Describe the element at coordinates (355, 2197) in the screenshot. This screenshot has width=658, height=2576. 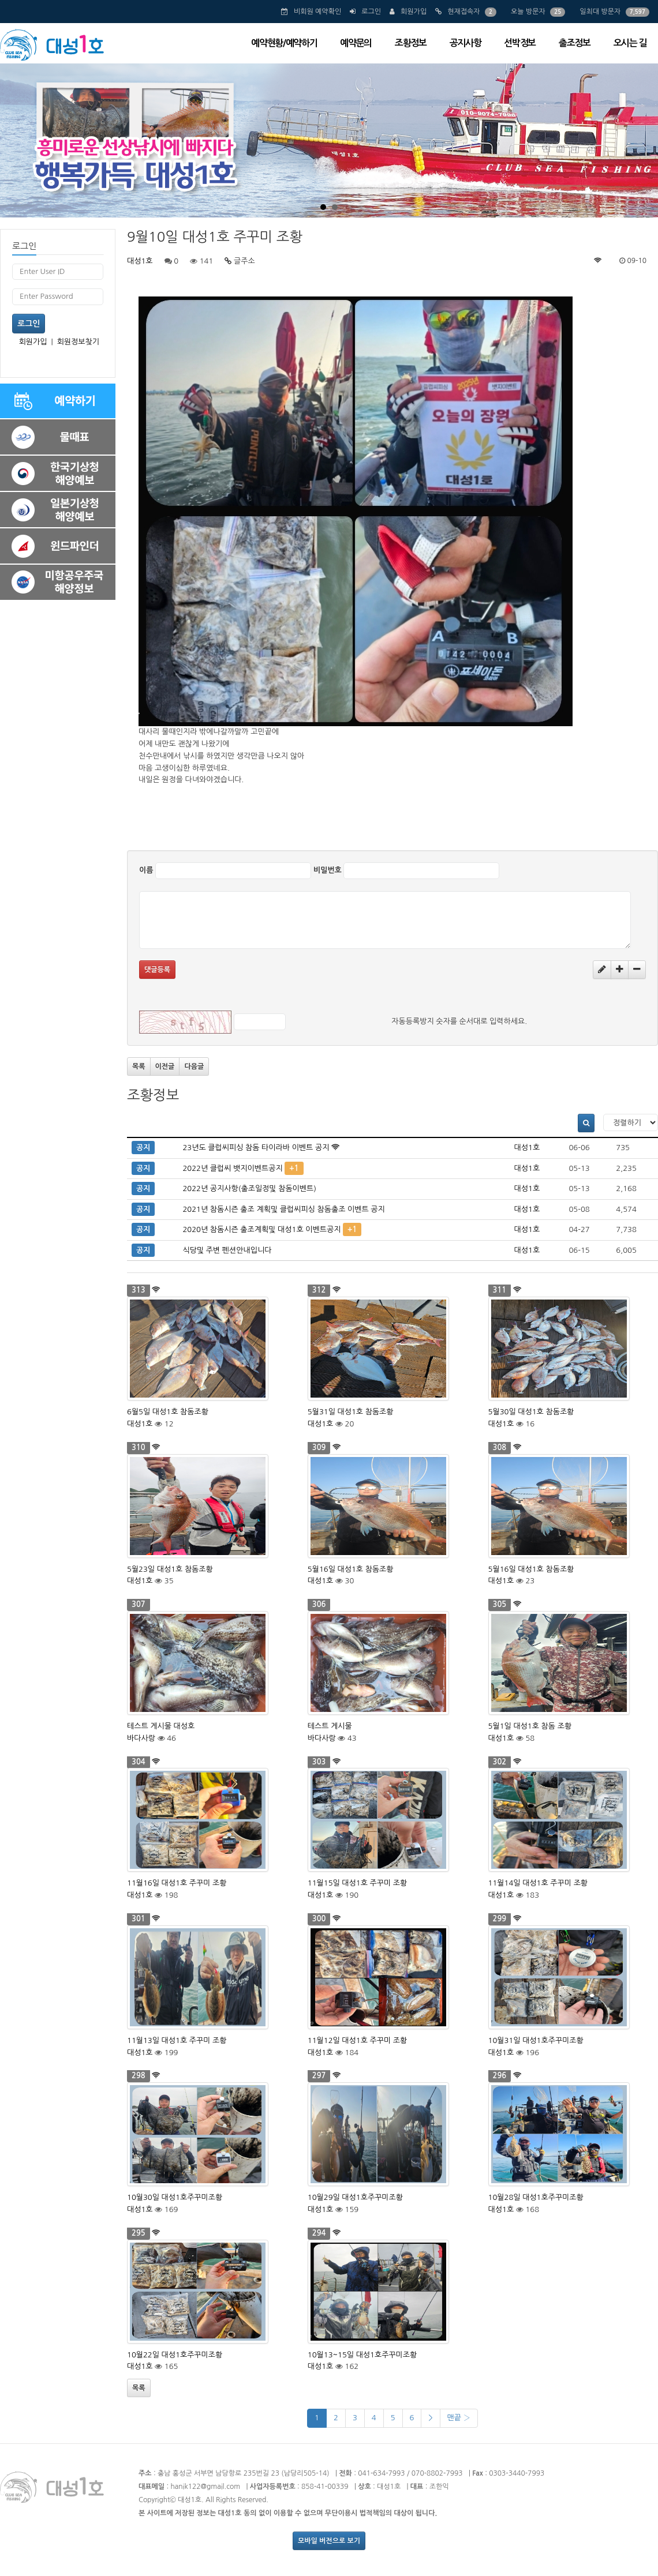
I see `10월29일 대성1호주꾸미조황` at that location.